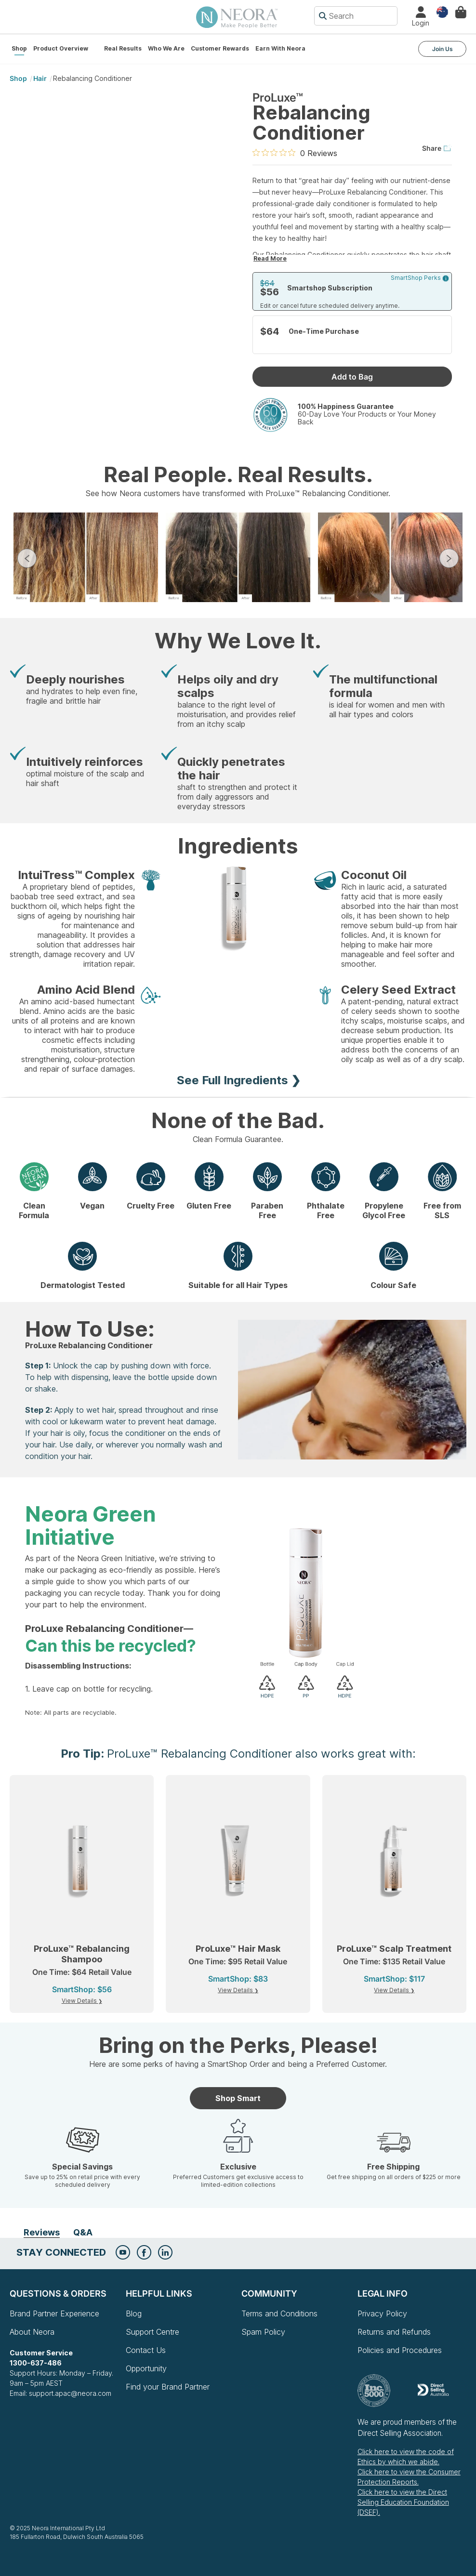 Image resolution: width=476 pixels, height=2576 pixels. I want to click on Opportunity, so click(146, 2368).